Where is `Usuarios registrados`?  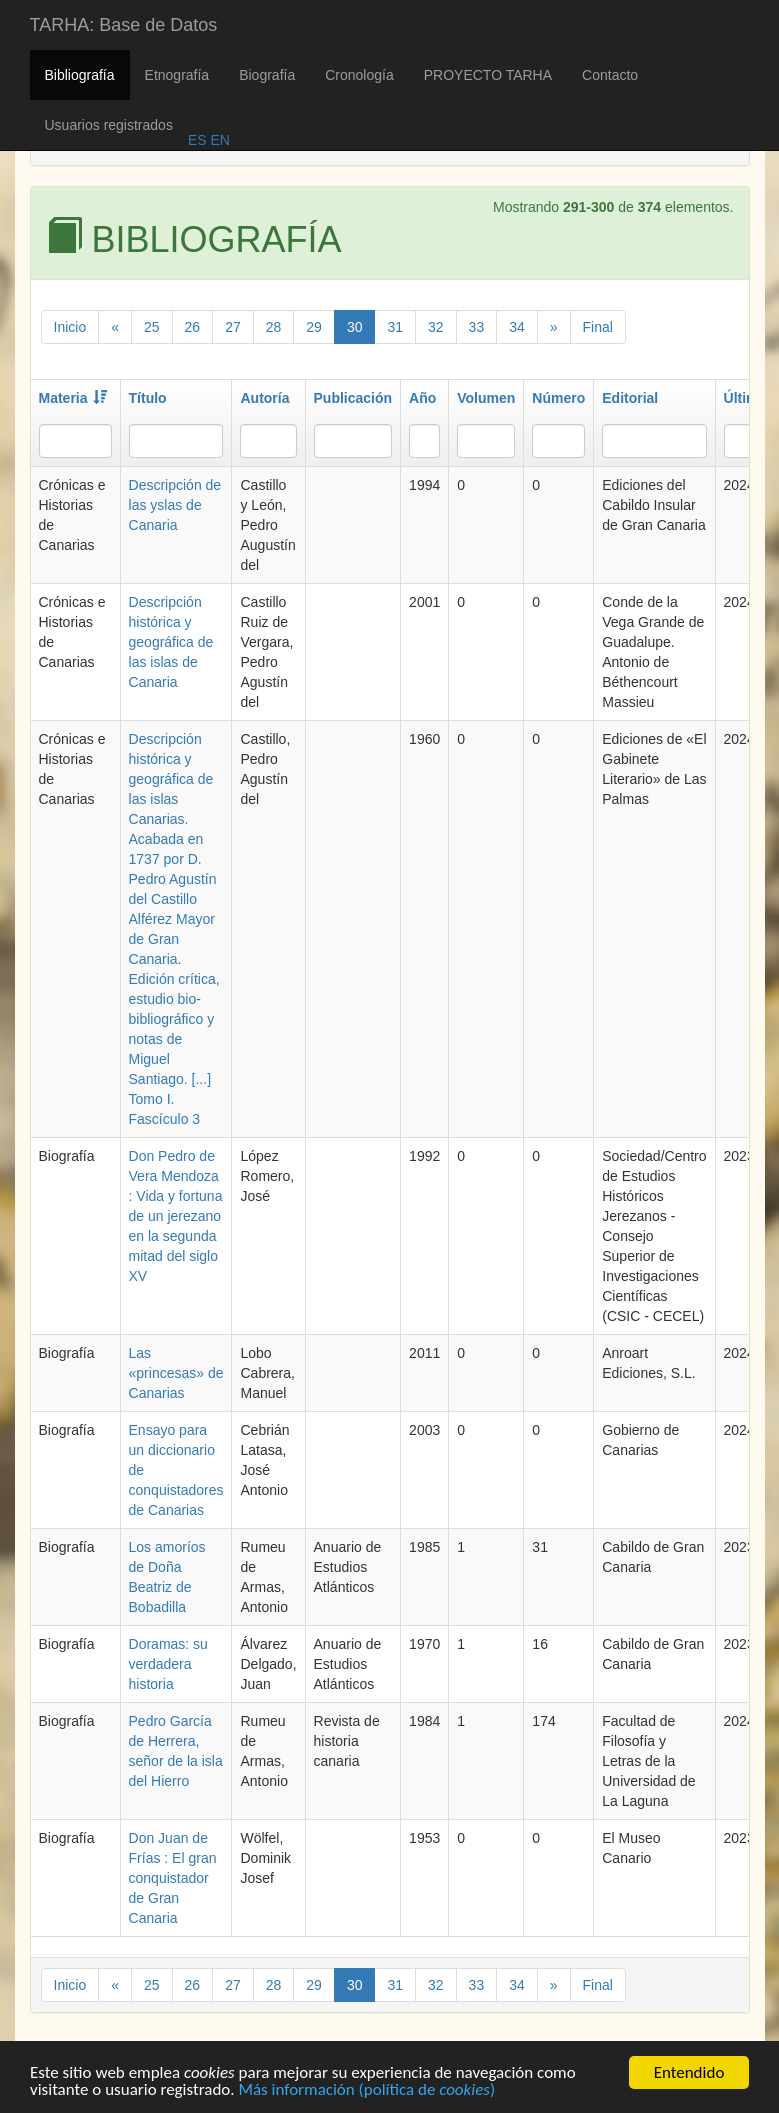
Usuarios registrados is located at coordinates (109, 125).